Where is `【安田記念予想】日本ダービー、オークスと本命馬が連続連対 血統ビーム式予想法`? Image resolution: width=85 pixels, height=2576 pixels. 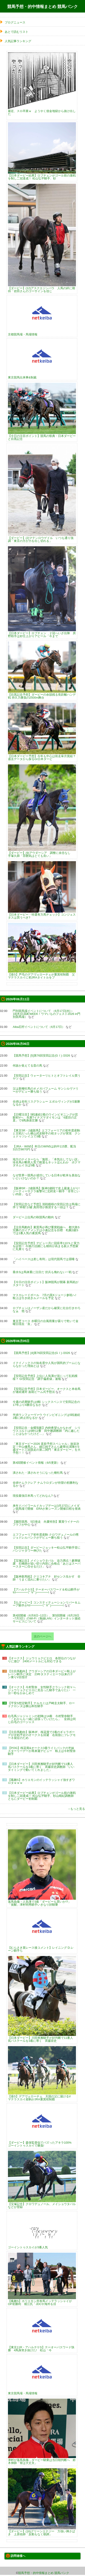
【安田記念予想】日本ダービー、オークスと本命馬が連続連対 血統ビーム式予想法 is located at coordinates (46, 1390).